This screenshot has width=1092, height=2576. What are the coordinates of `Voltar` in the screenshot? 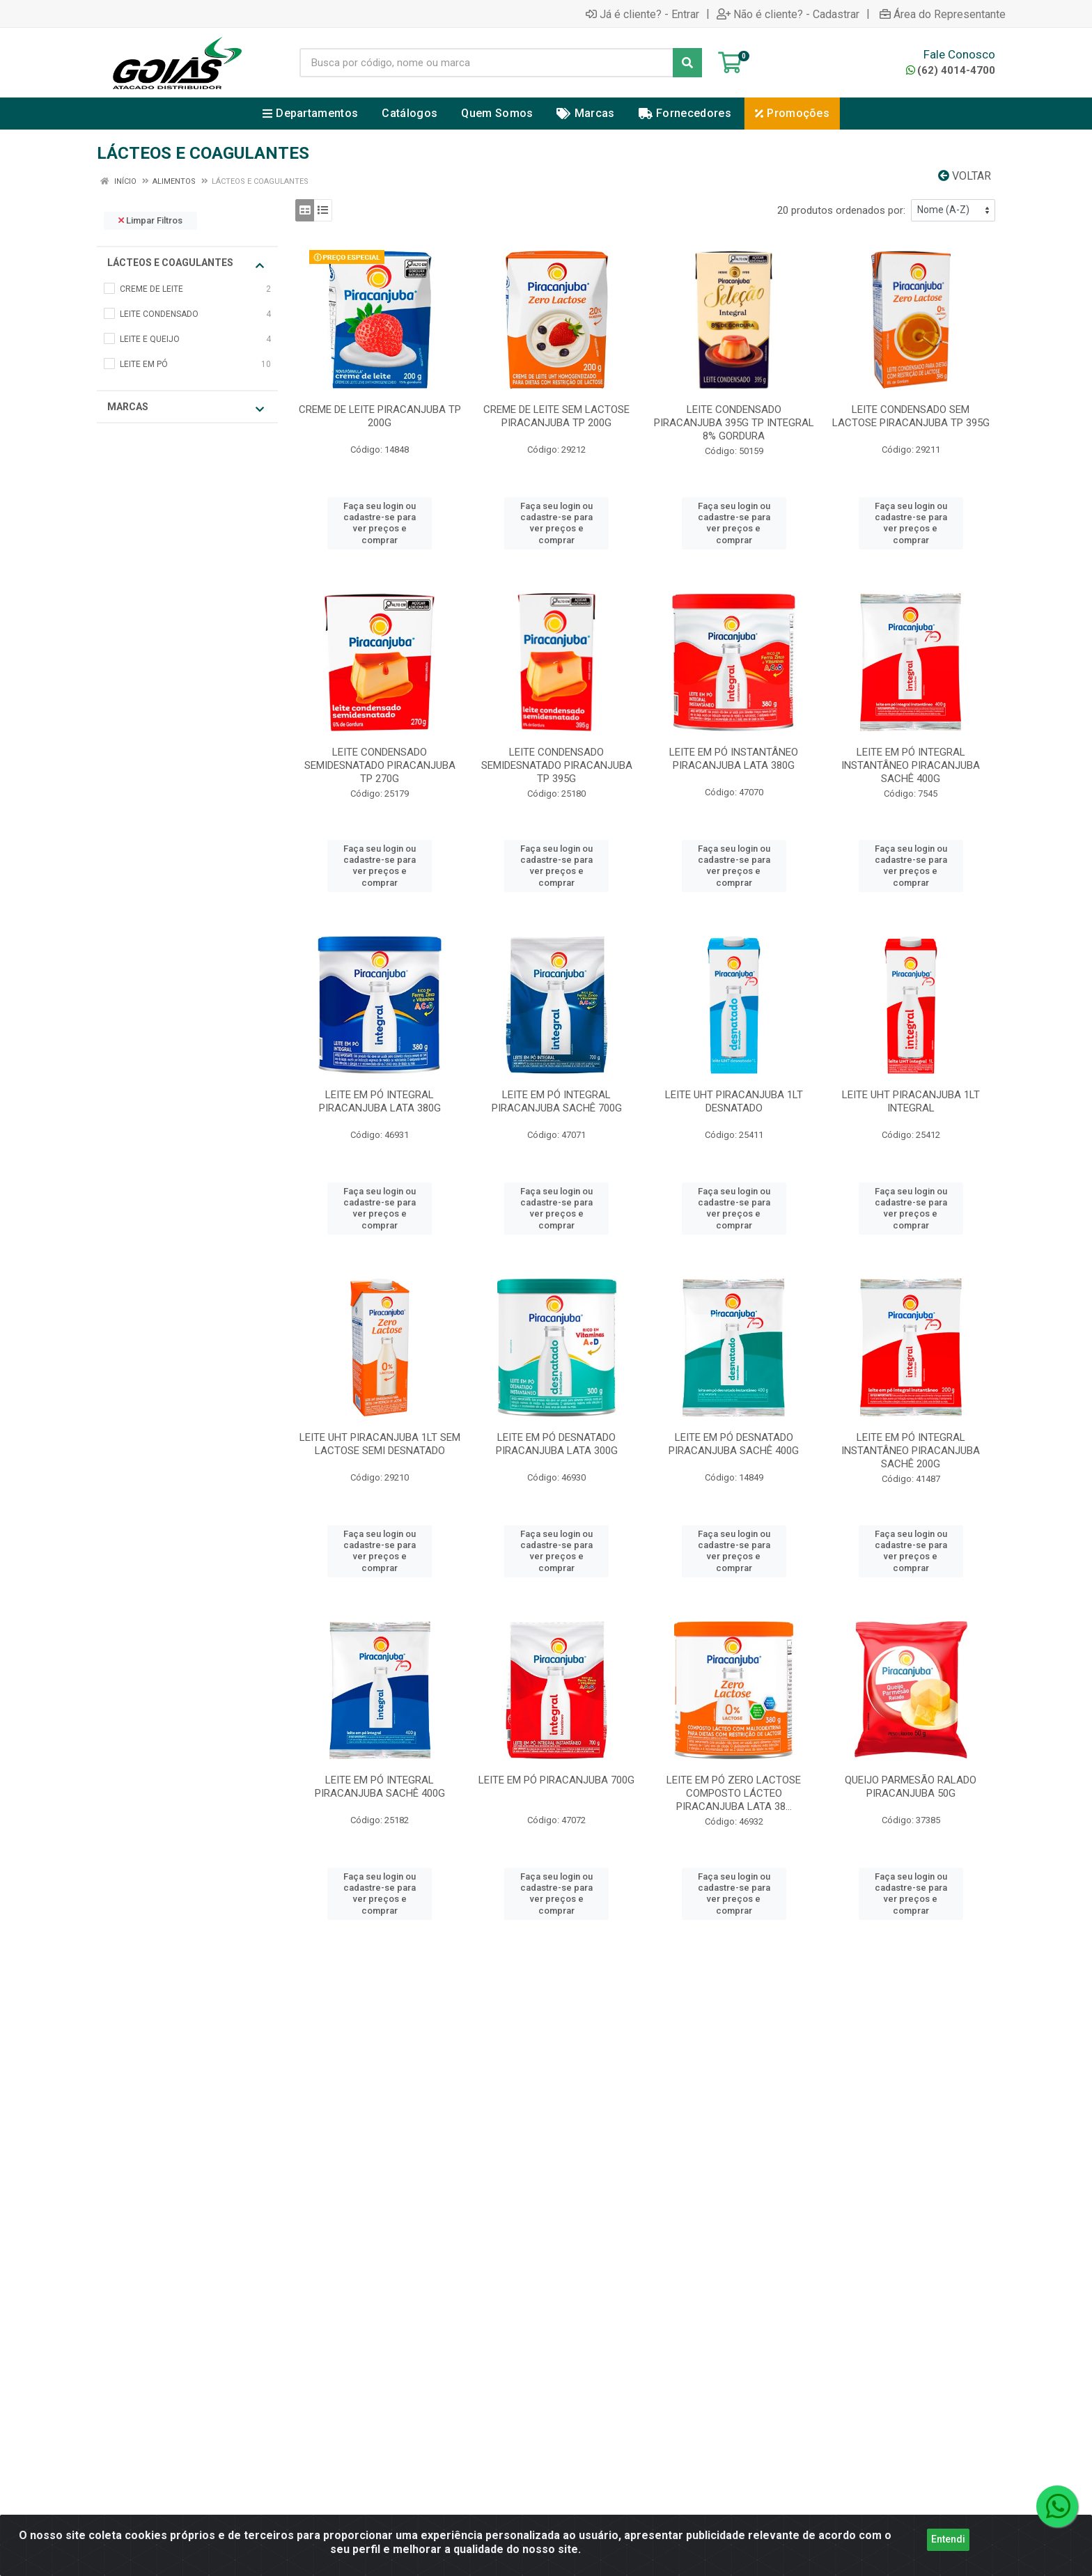 It's located at (964, 175).